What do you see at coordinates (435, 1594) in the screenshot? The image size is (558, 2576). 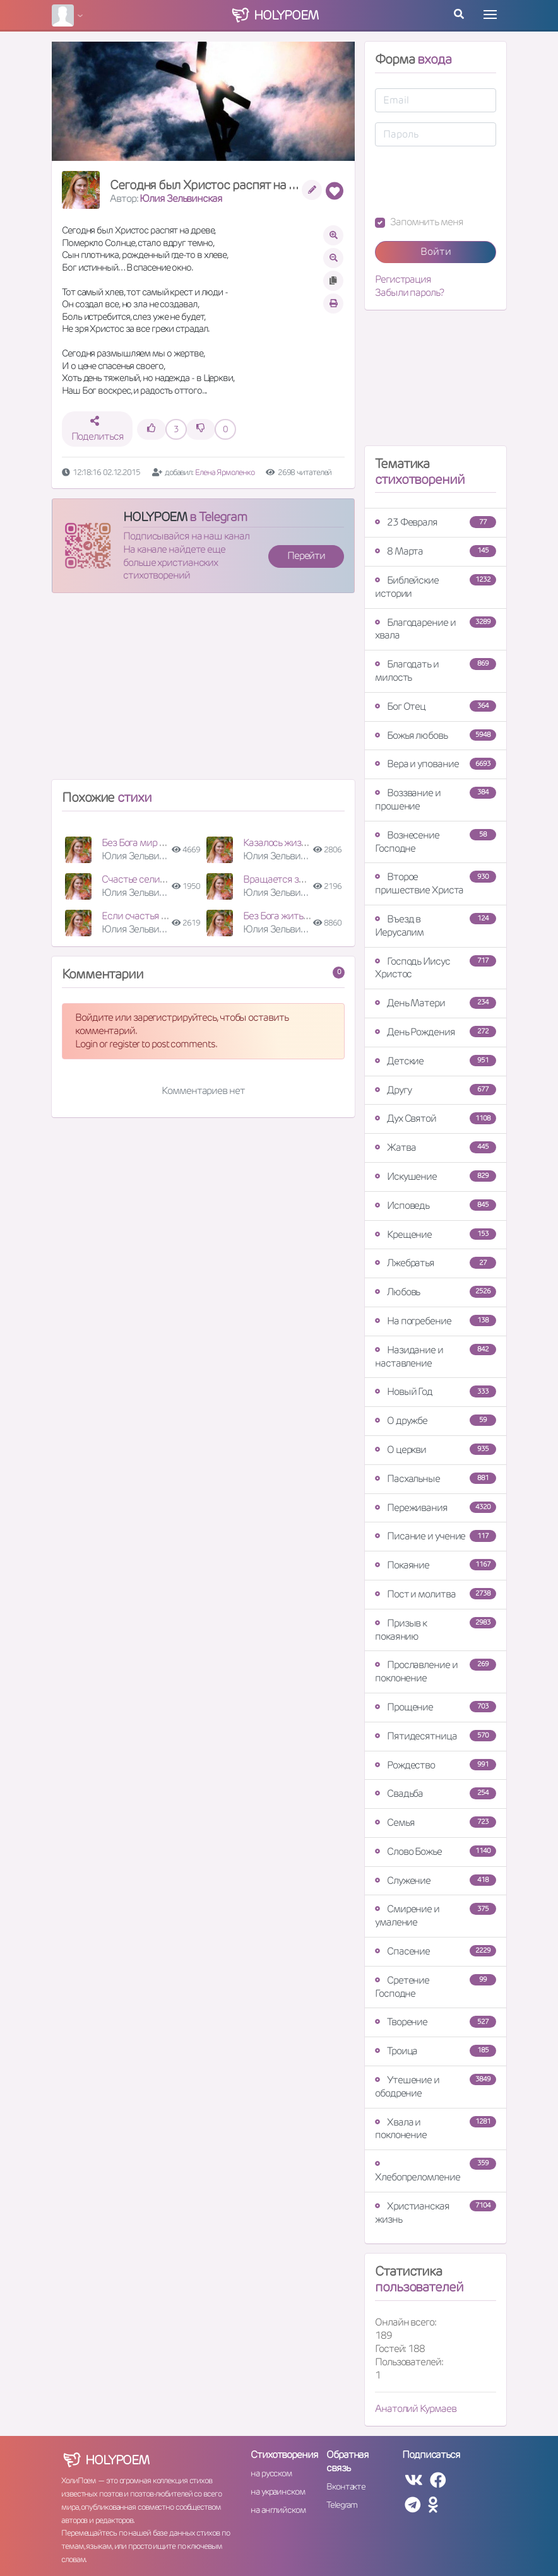 I see `Пост и молитва` at bounding box center [435, 1594].